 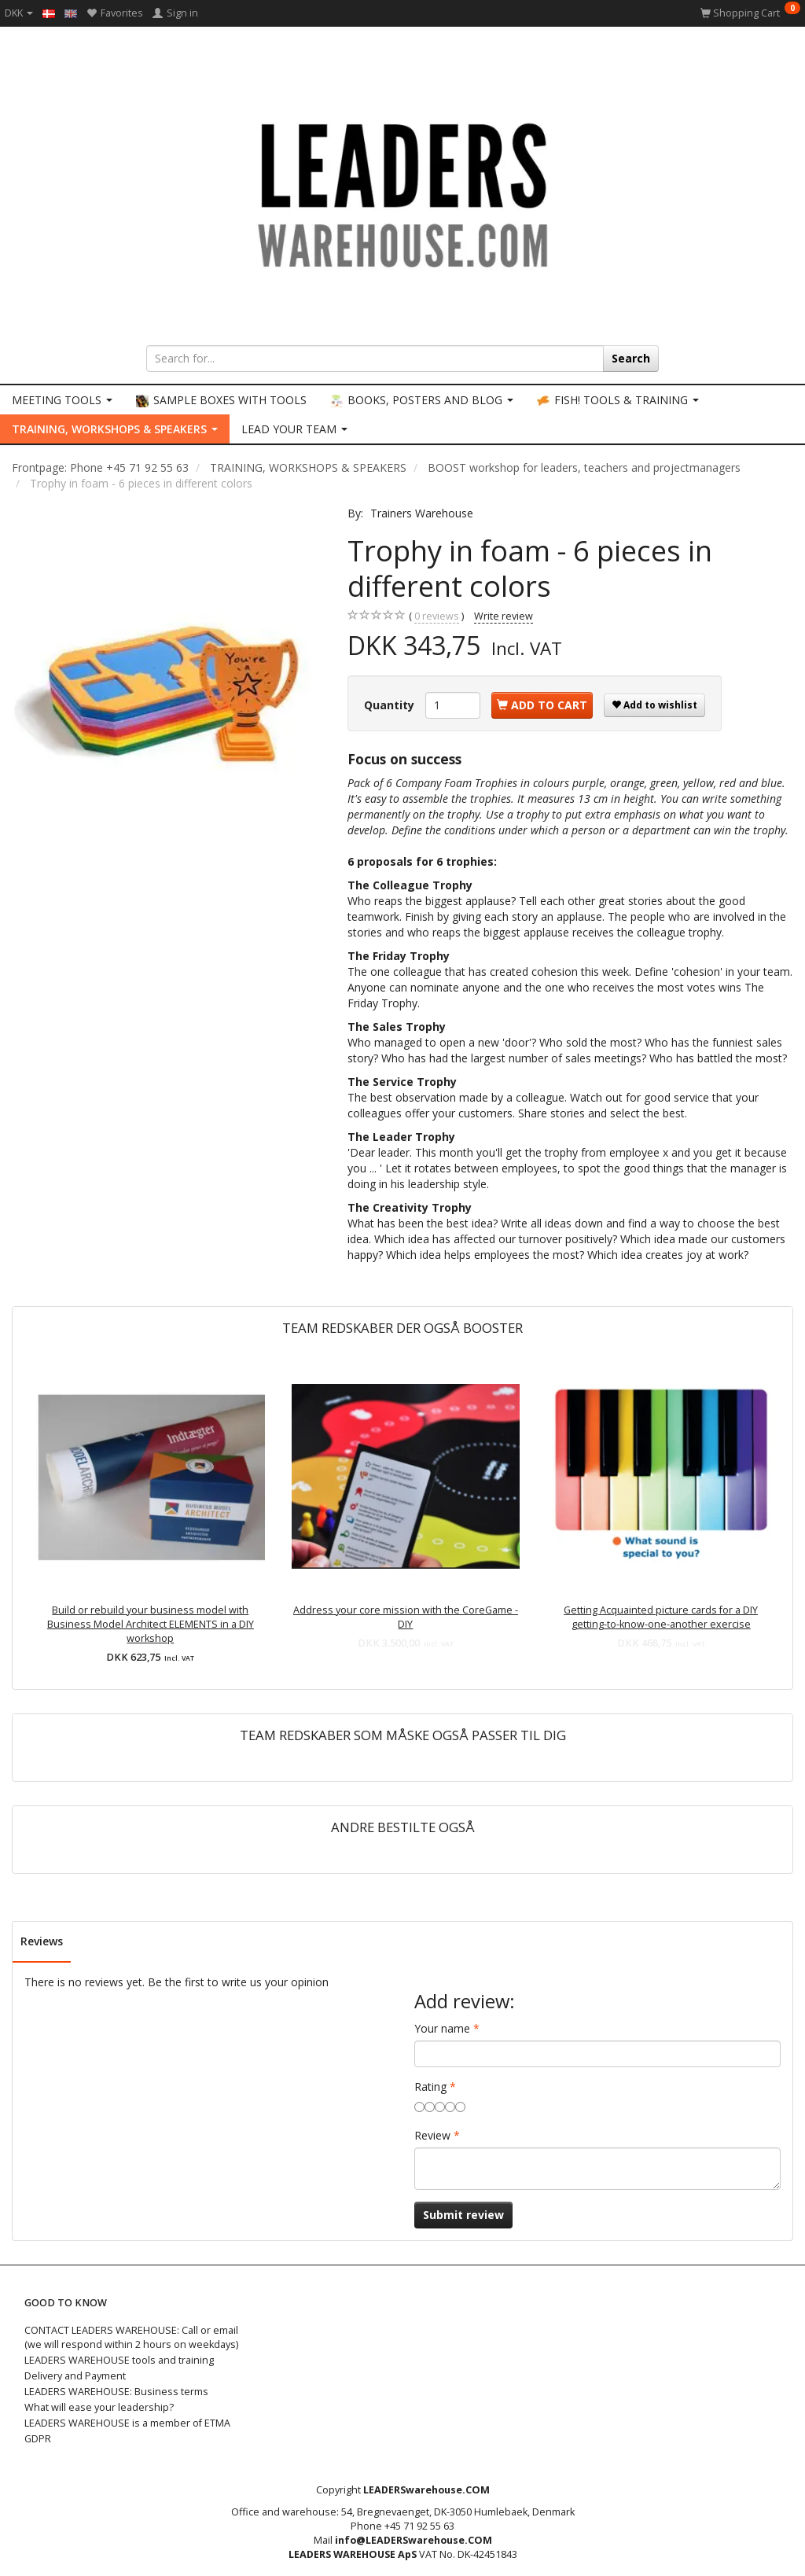 What do you see at coordinates (405, 1617) in the screenshot?
I see `Address your core mission with the CoreGame - DIY` at bounding box center [405, 1617].